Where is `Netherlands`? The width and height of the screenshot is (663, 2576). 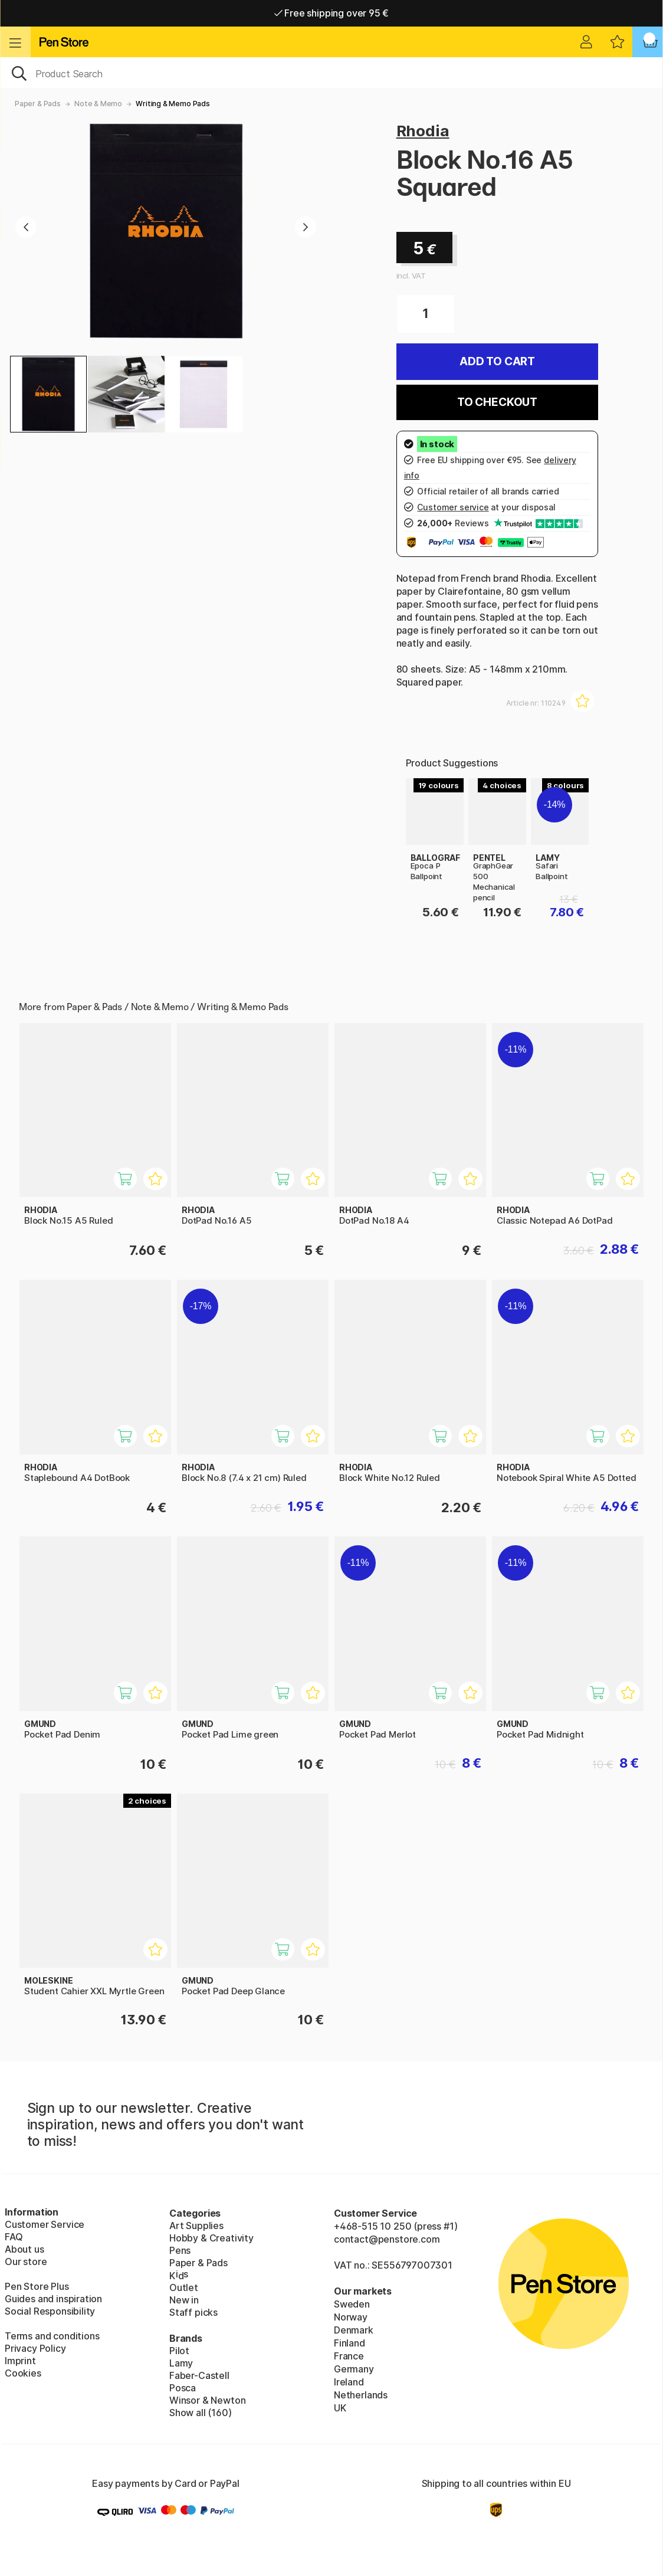
Netherlands is located at coordinates (361, 2395).